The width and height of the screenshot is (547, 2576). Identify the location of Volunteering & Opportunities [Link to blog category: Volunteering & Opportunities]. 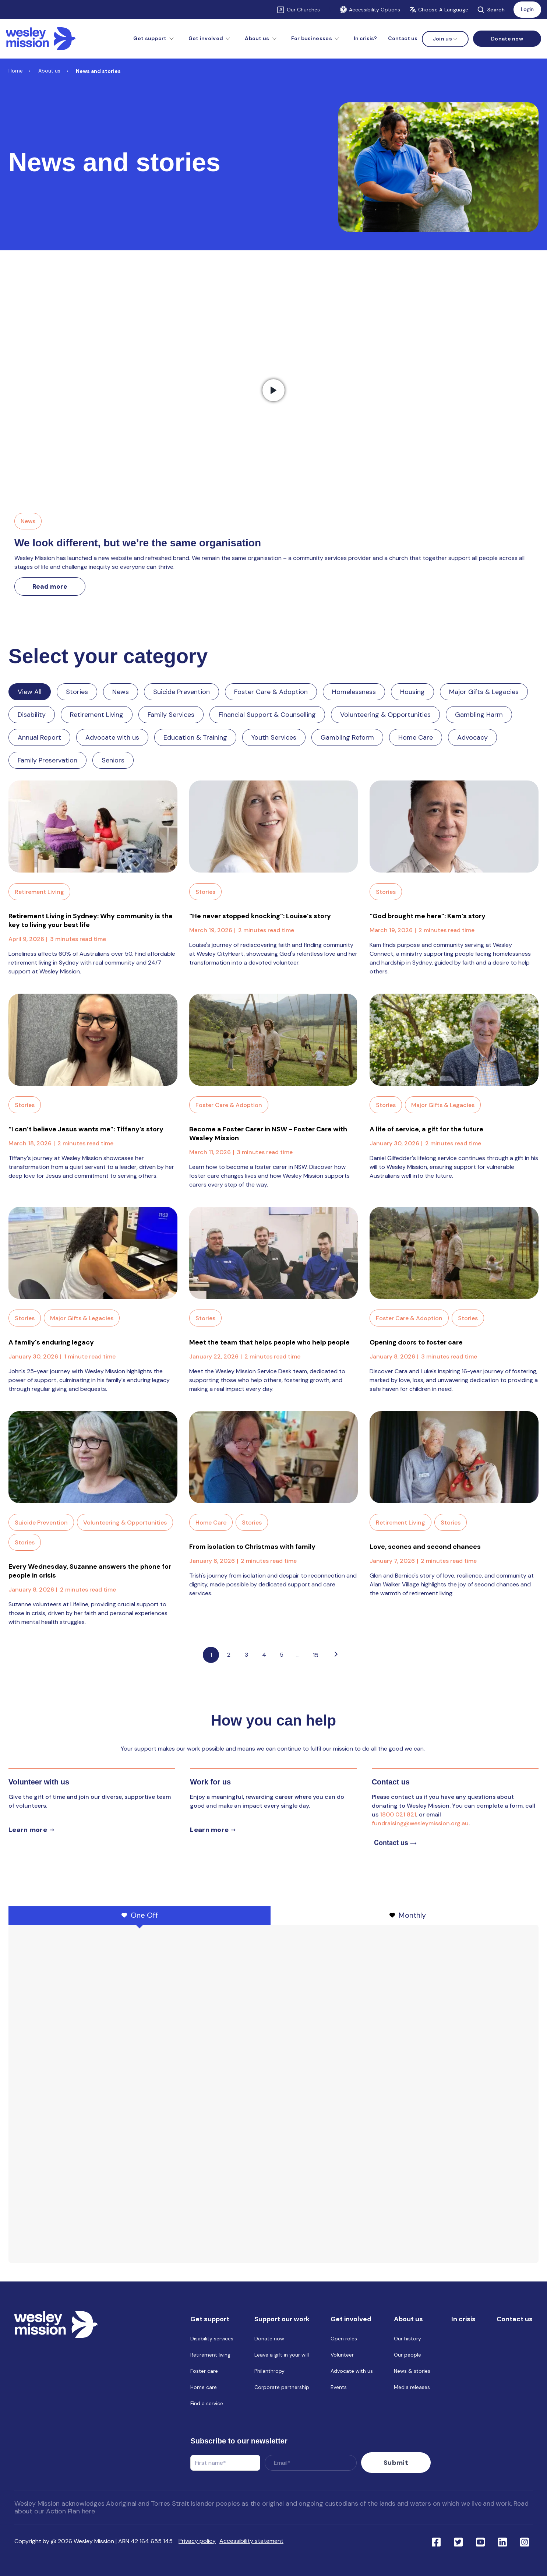
(385, 714).